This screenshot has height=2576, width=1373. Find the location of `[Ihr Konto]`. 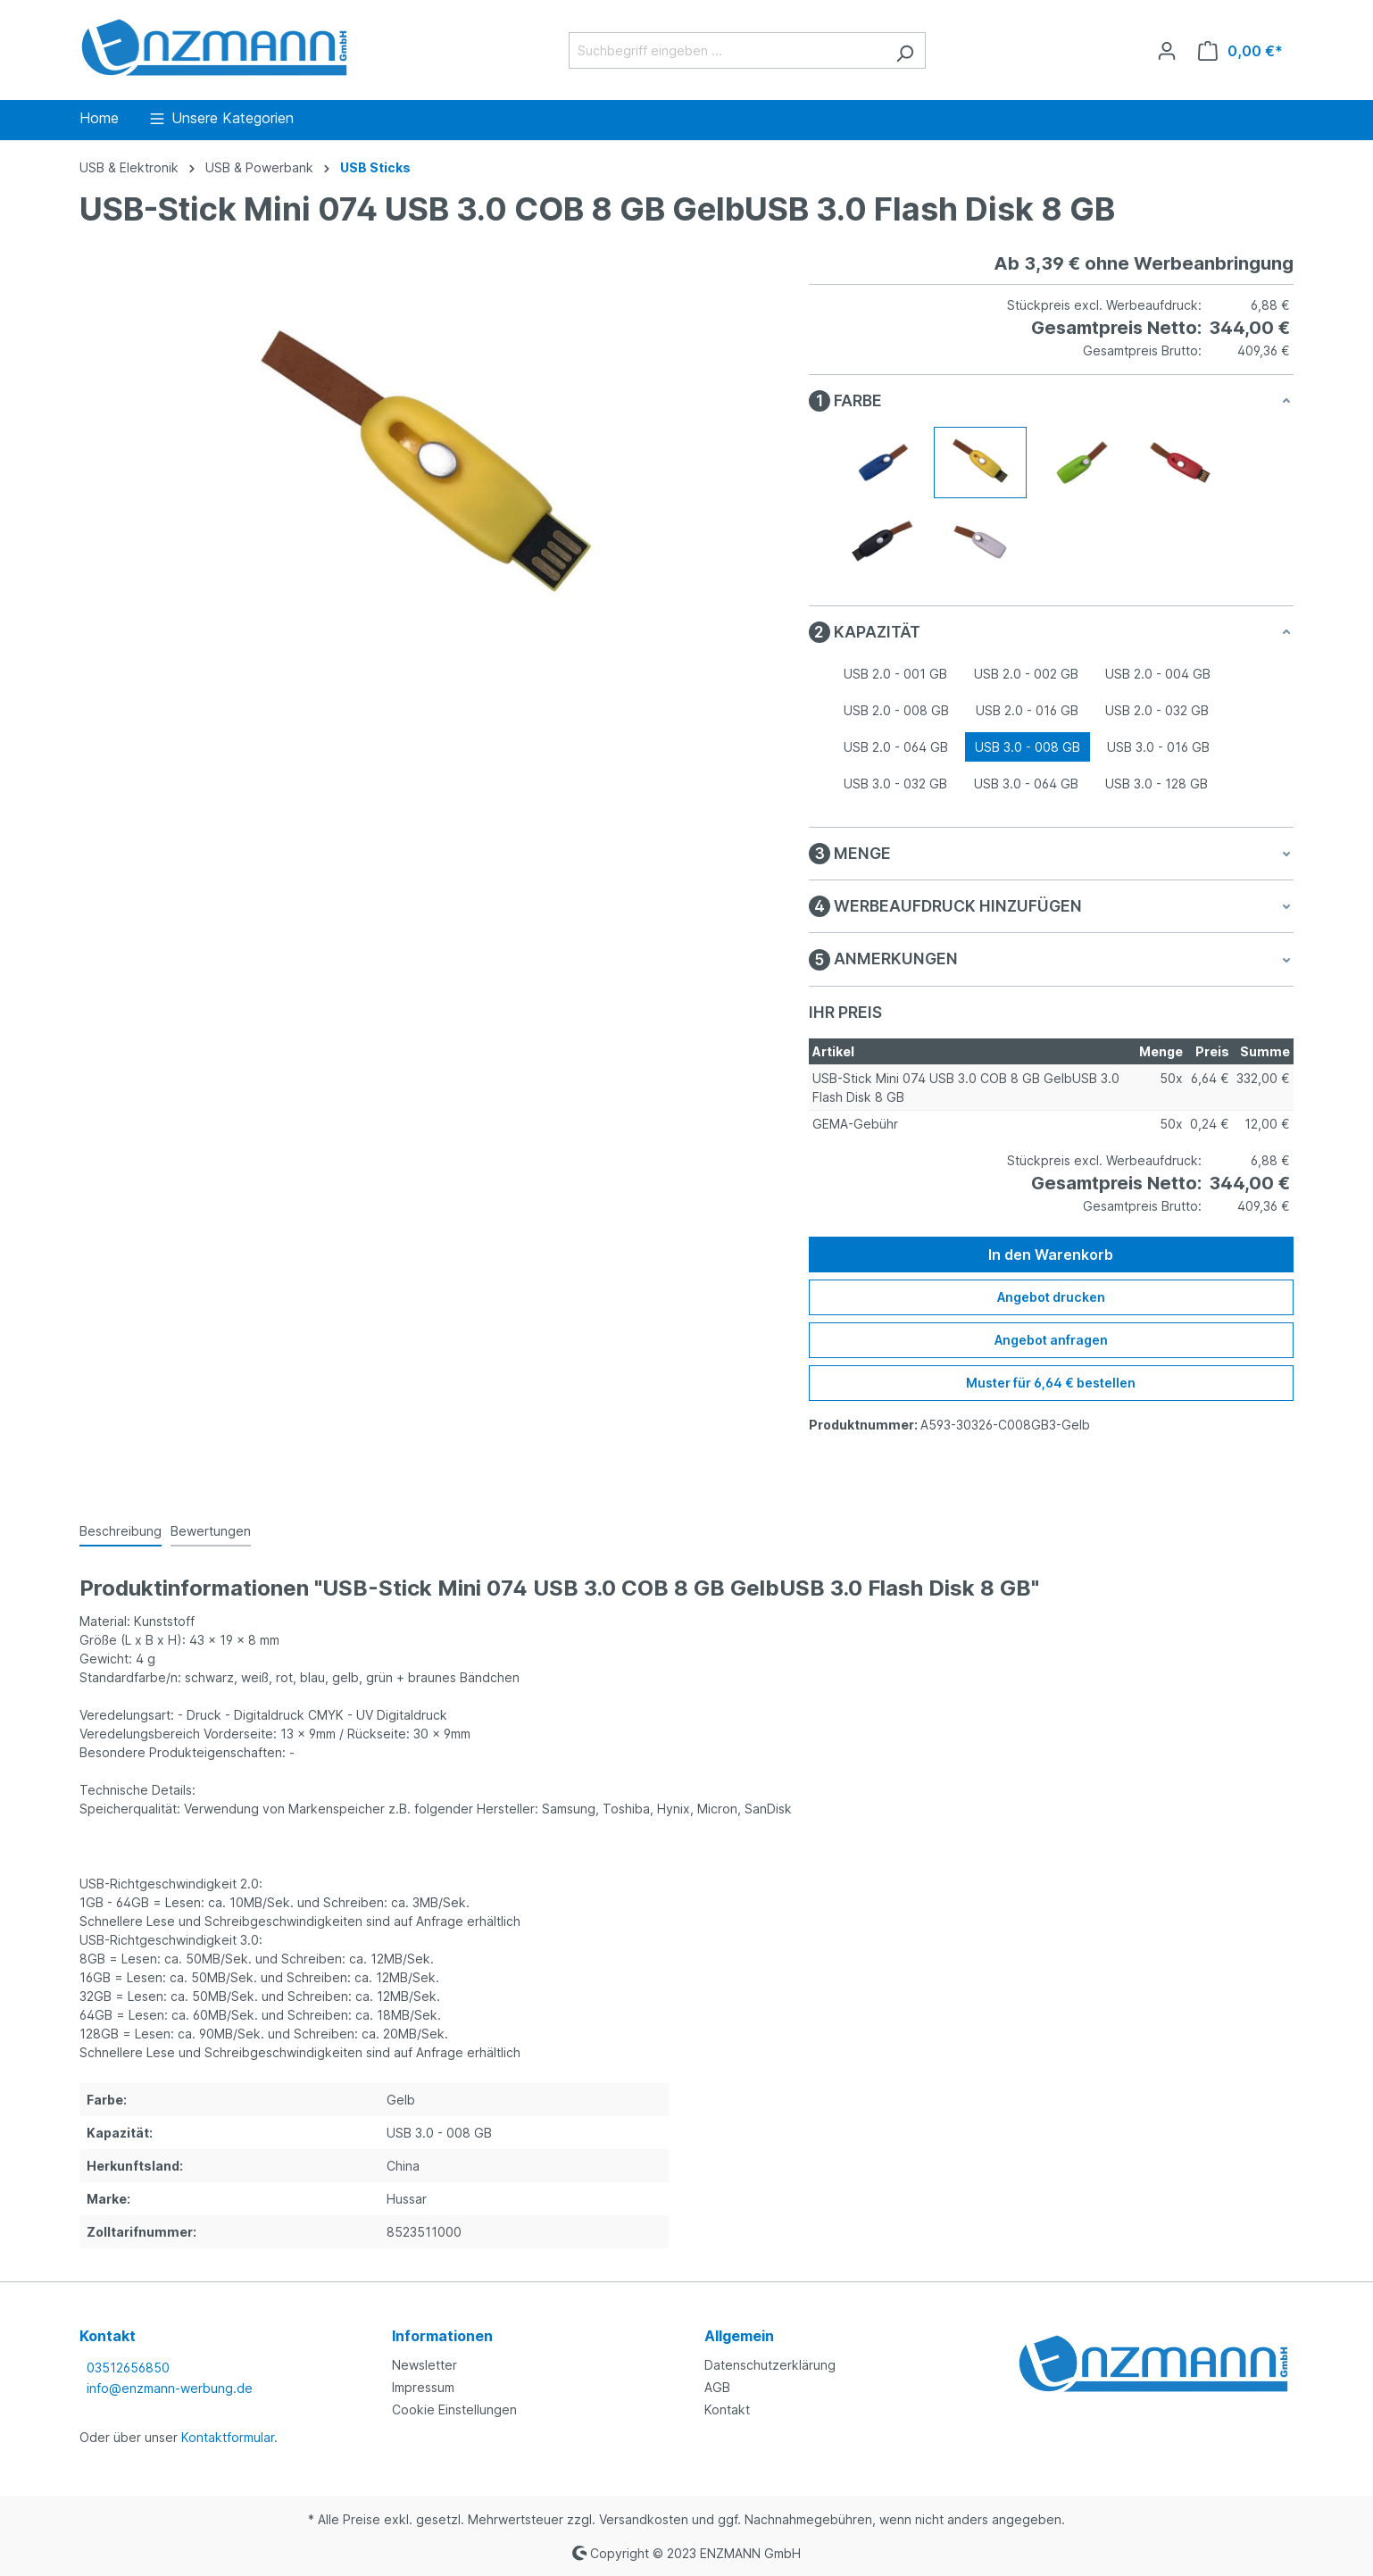

[Ihr Konto] is located at coordinates (1166, 51).